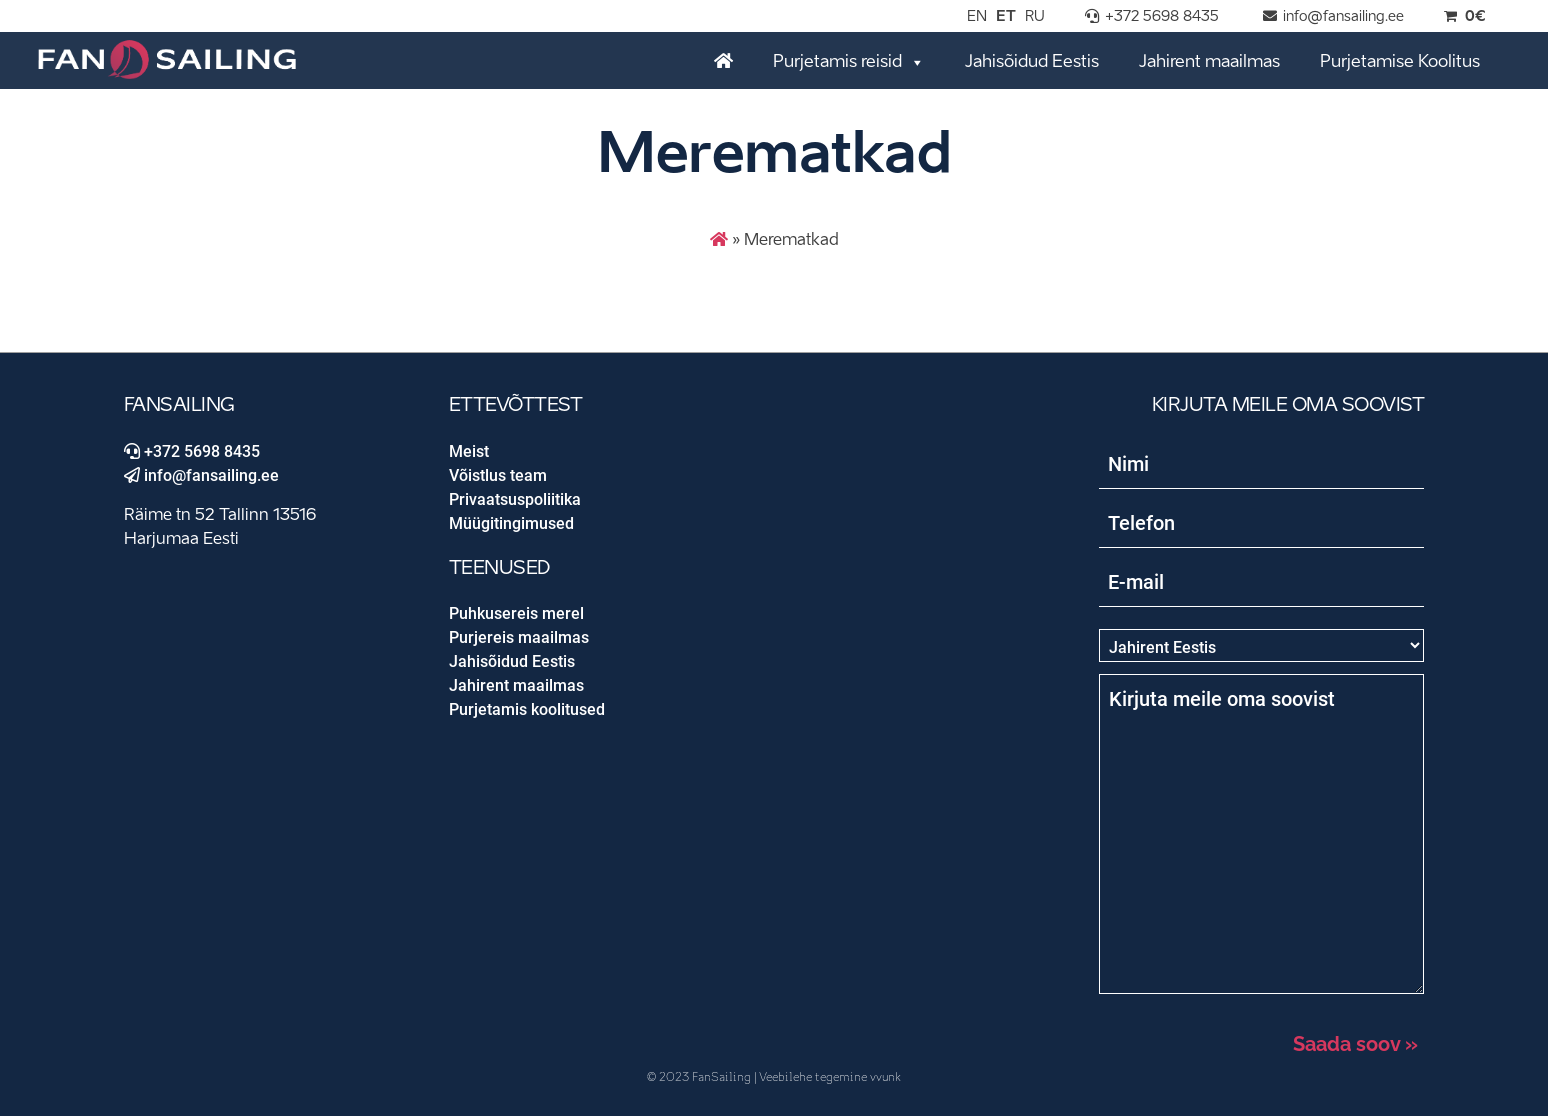 The image size is (1548, 1116). What do you see at coordinates (519, 637) in the screenshot?
I see `Purjereis maailmas` at bounding box center [519, 637].